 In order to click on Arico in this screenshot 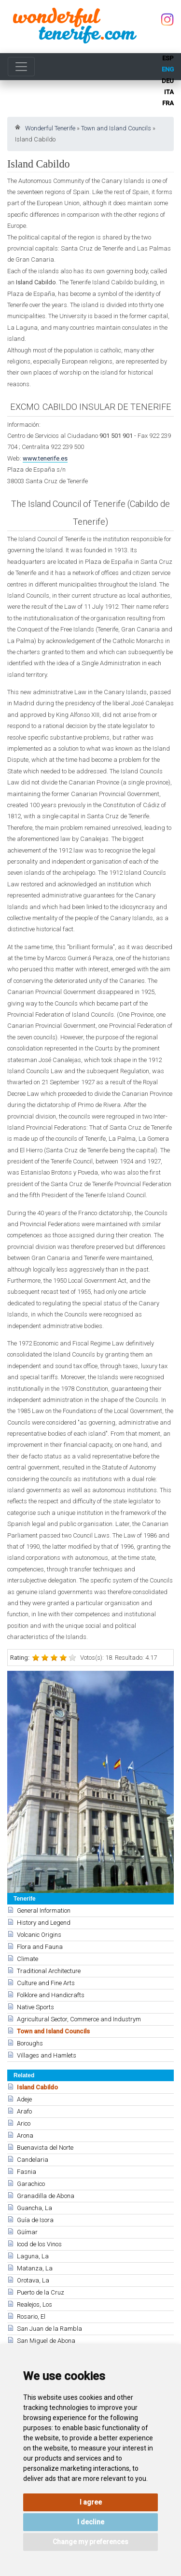, I will do `click(23, 2123)`.